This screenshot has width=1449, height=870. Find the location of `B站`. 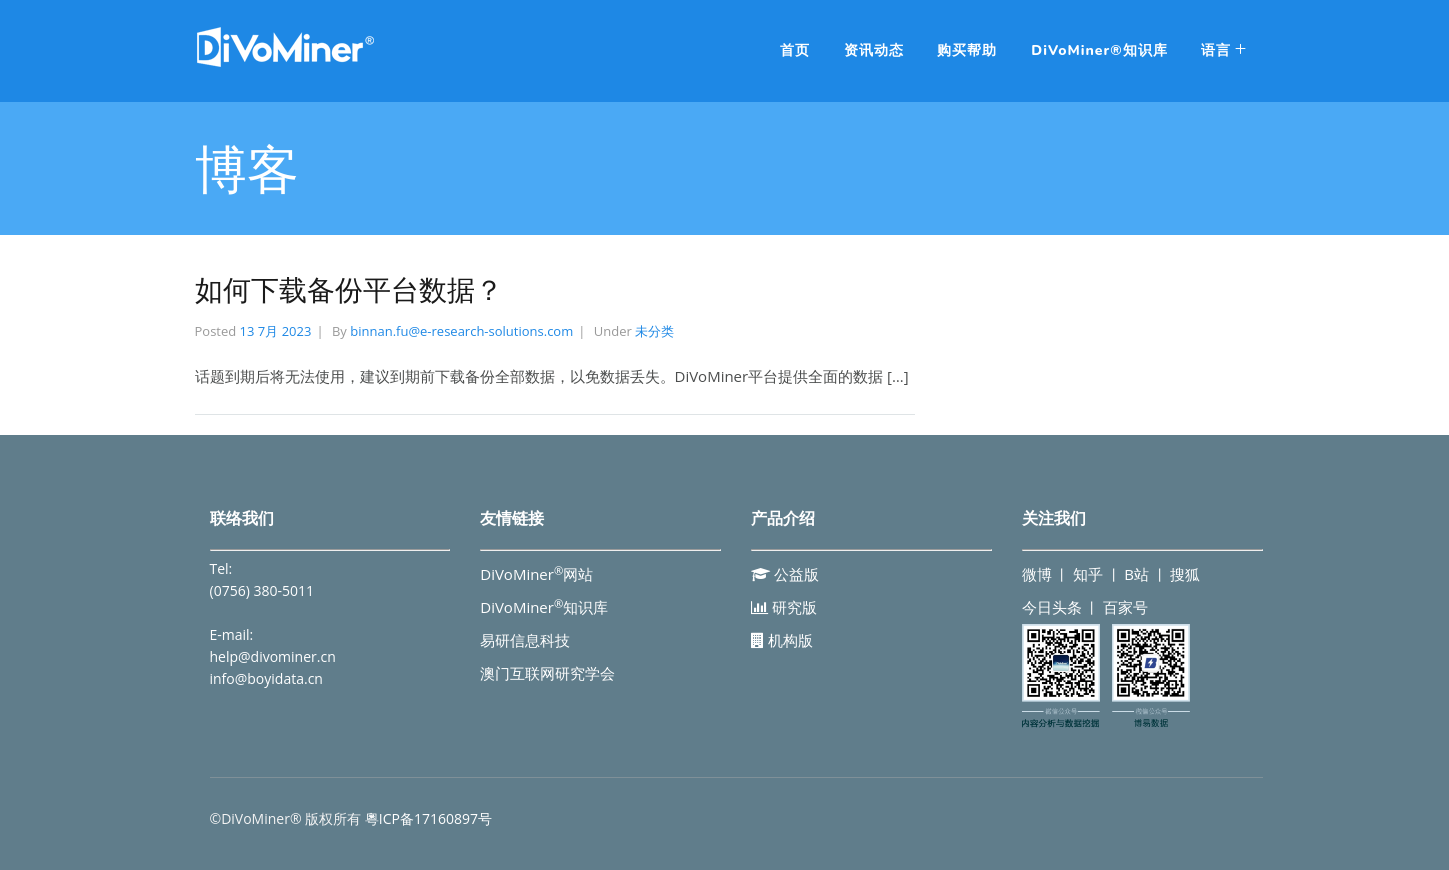

B站 is located at coordinates (1136, 574).